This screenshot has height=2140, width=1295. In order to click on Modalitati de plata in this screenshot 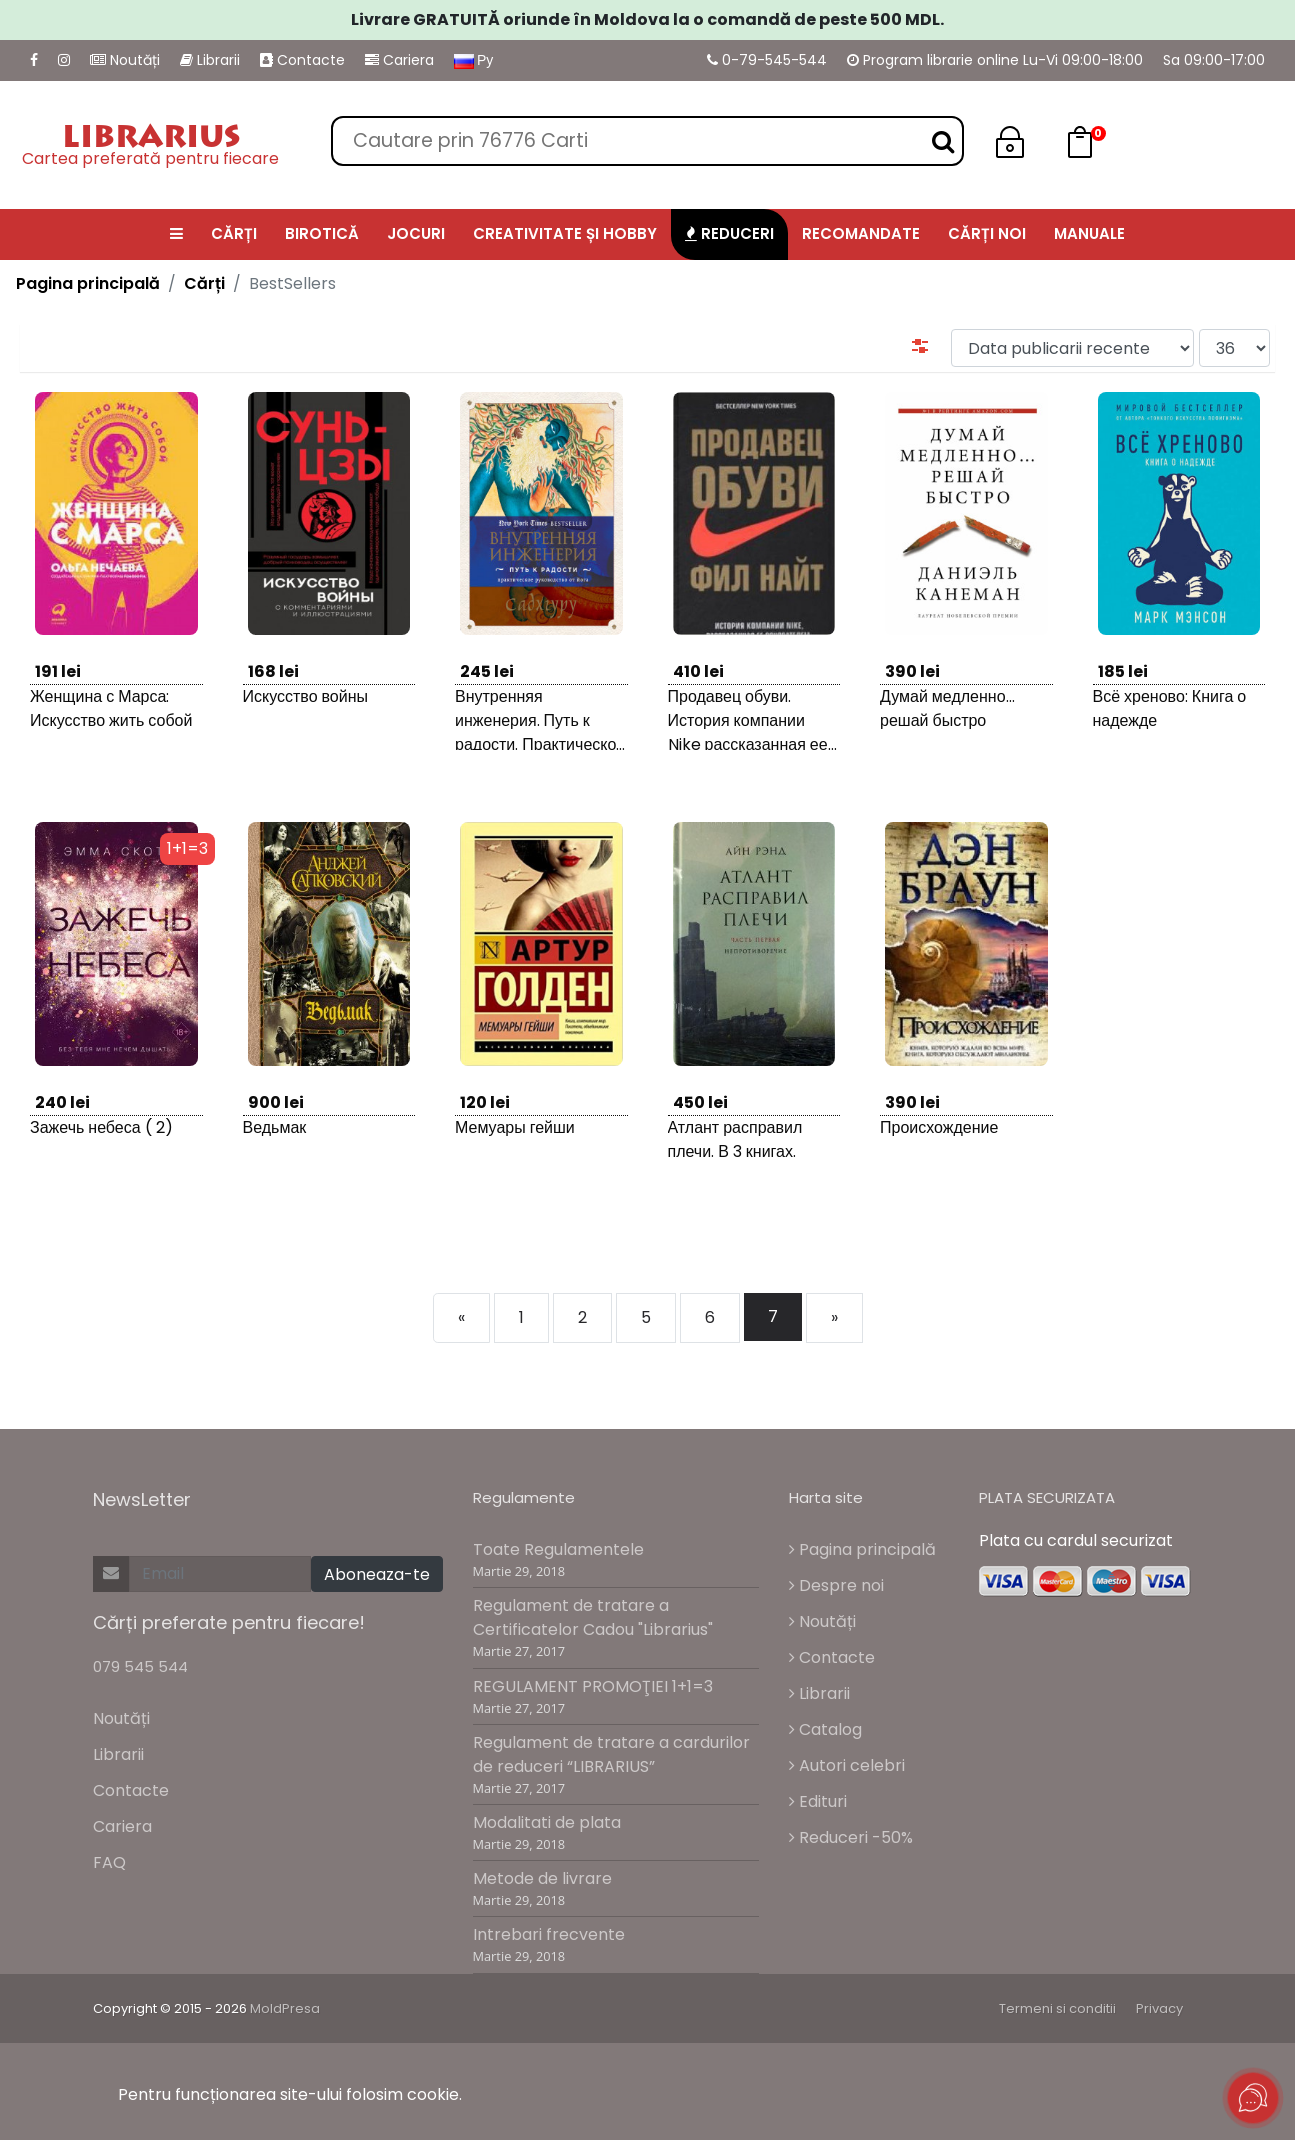, I will do `click(547, 1822)`.